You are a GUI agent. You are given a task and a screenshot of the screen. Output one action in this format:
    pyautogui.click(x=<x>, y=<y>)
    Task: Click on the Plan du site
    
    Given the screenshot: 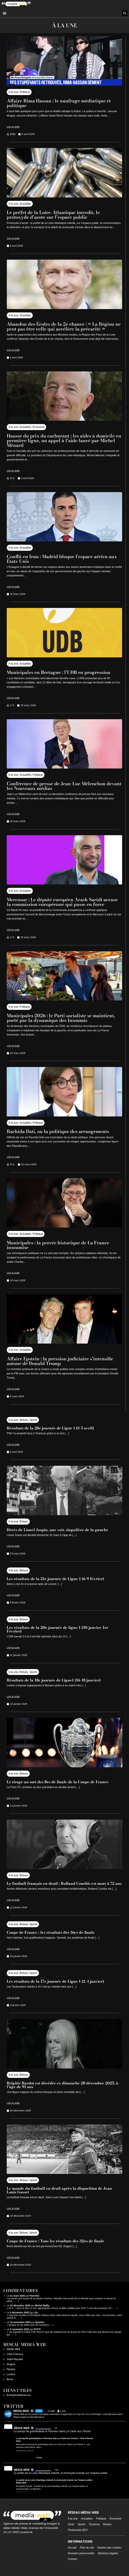 What is the action you would take?
    pyautogui.click(x=87, y=2551)
    